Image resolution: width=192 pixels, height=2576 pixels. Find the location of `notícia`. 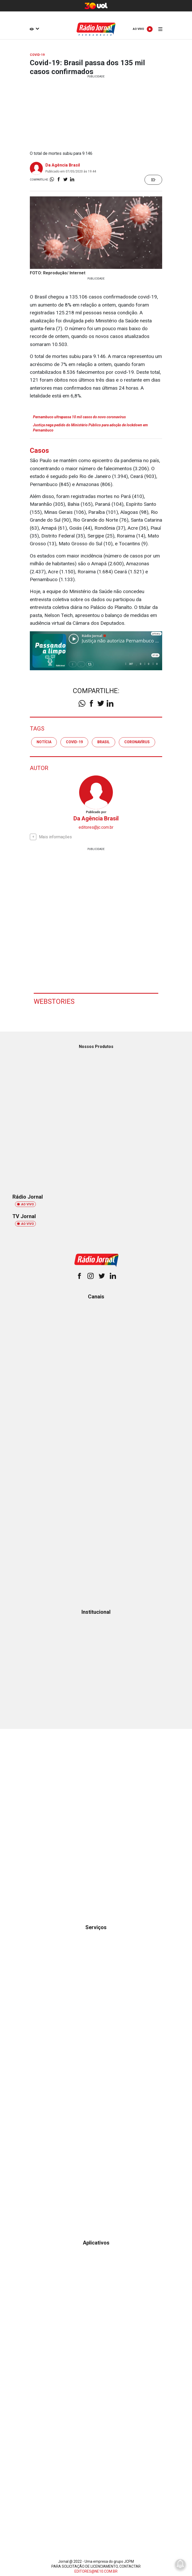

notícia is located at coordinates (44, 742).